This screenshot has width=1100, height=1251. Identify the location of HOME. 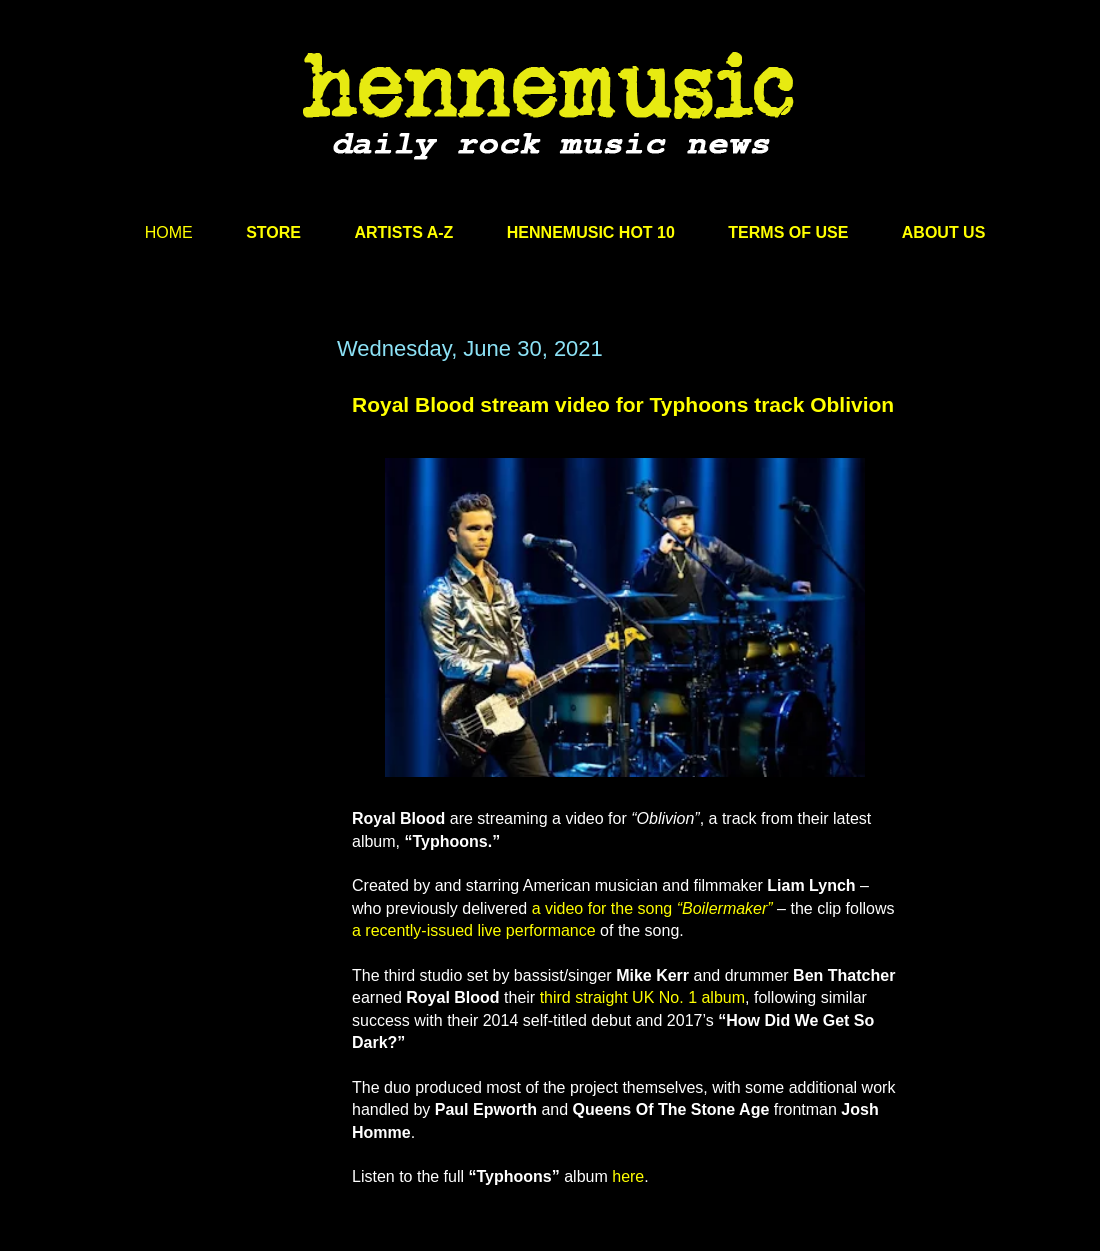
(169, 232).